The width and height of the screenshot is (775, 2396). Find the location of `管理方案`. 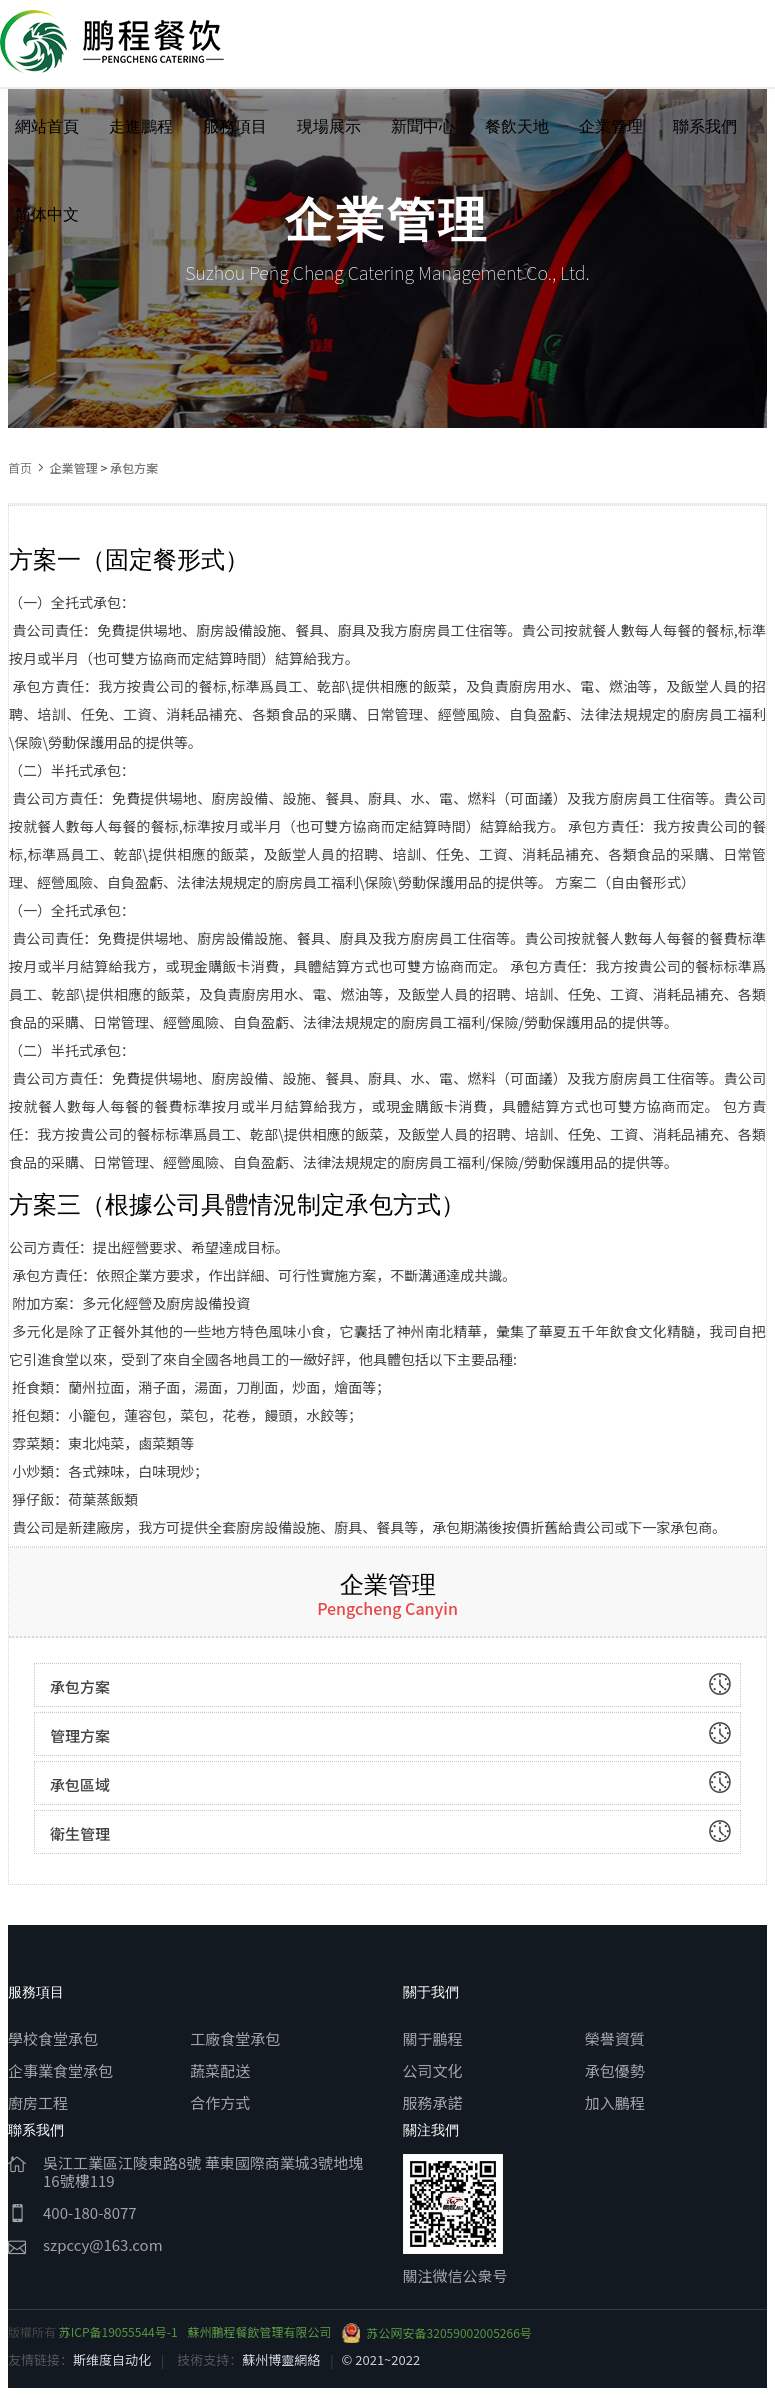

管理方案 is located at coordinates (80, 1735).